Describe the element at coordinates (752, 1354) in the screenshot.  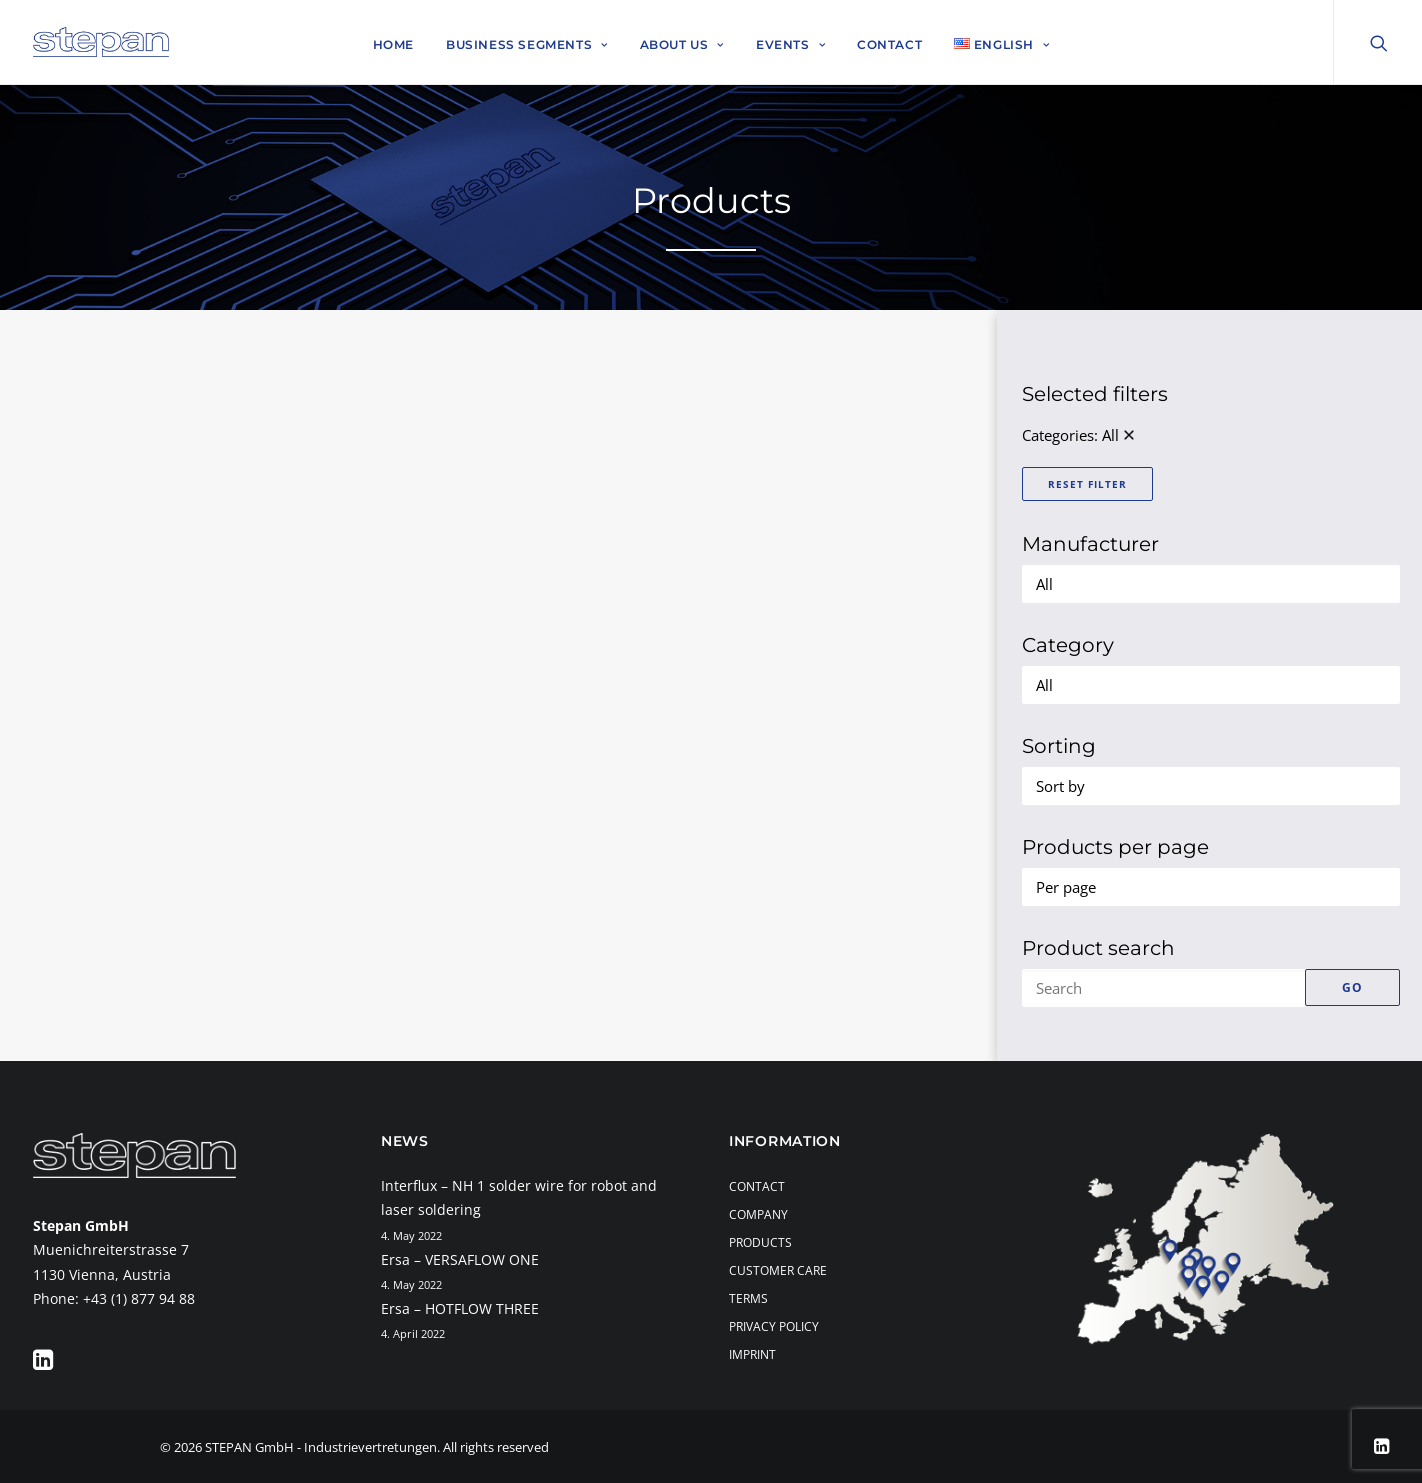
I see `Imprint` at that location.